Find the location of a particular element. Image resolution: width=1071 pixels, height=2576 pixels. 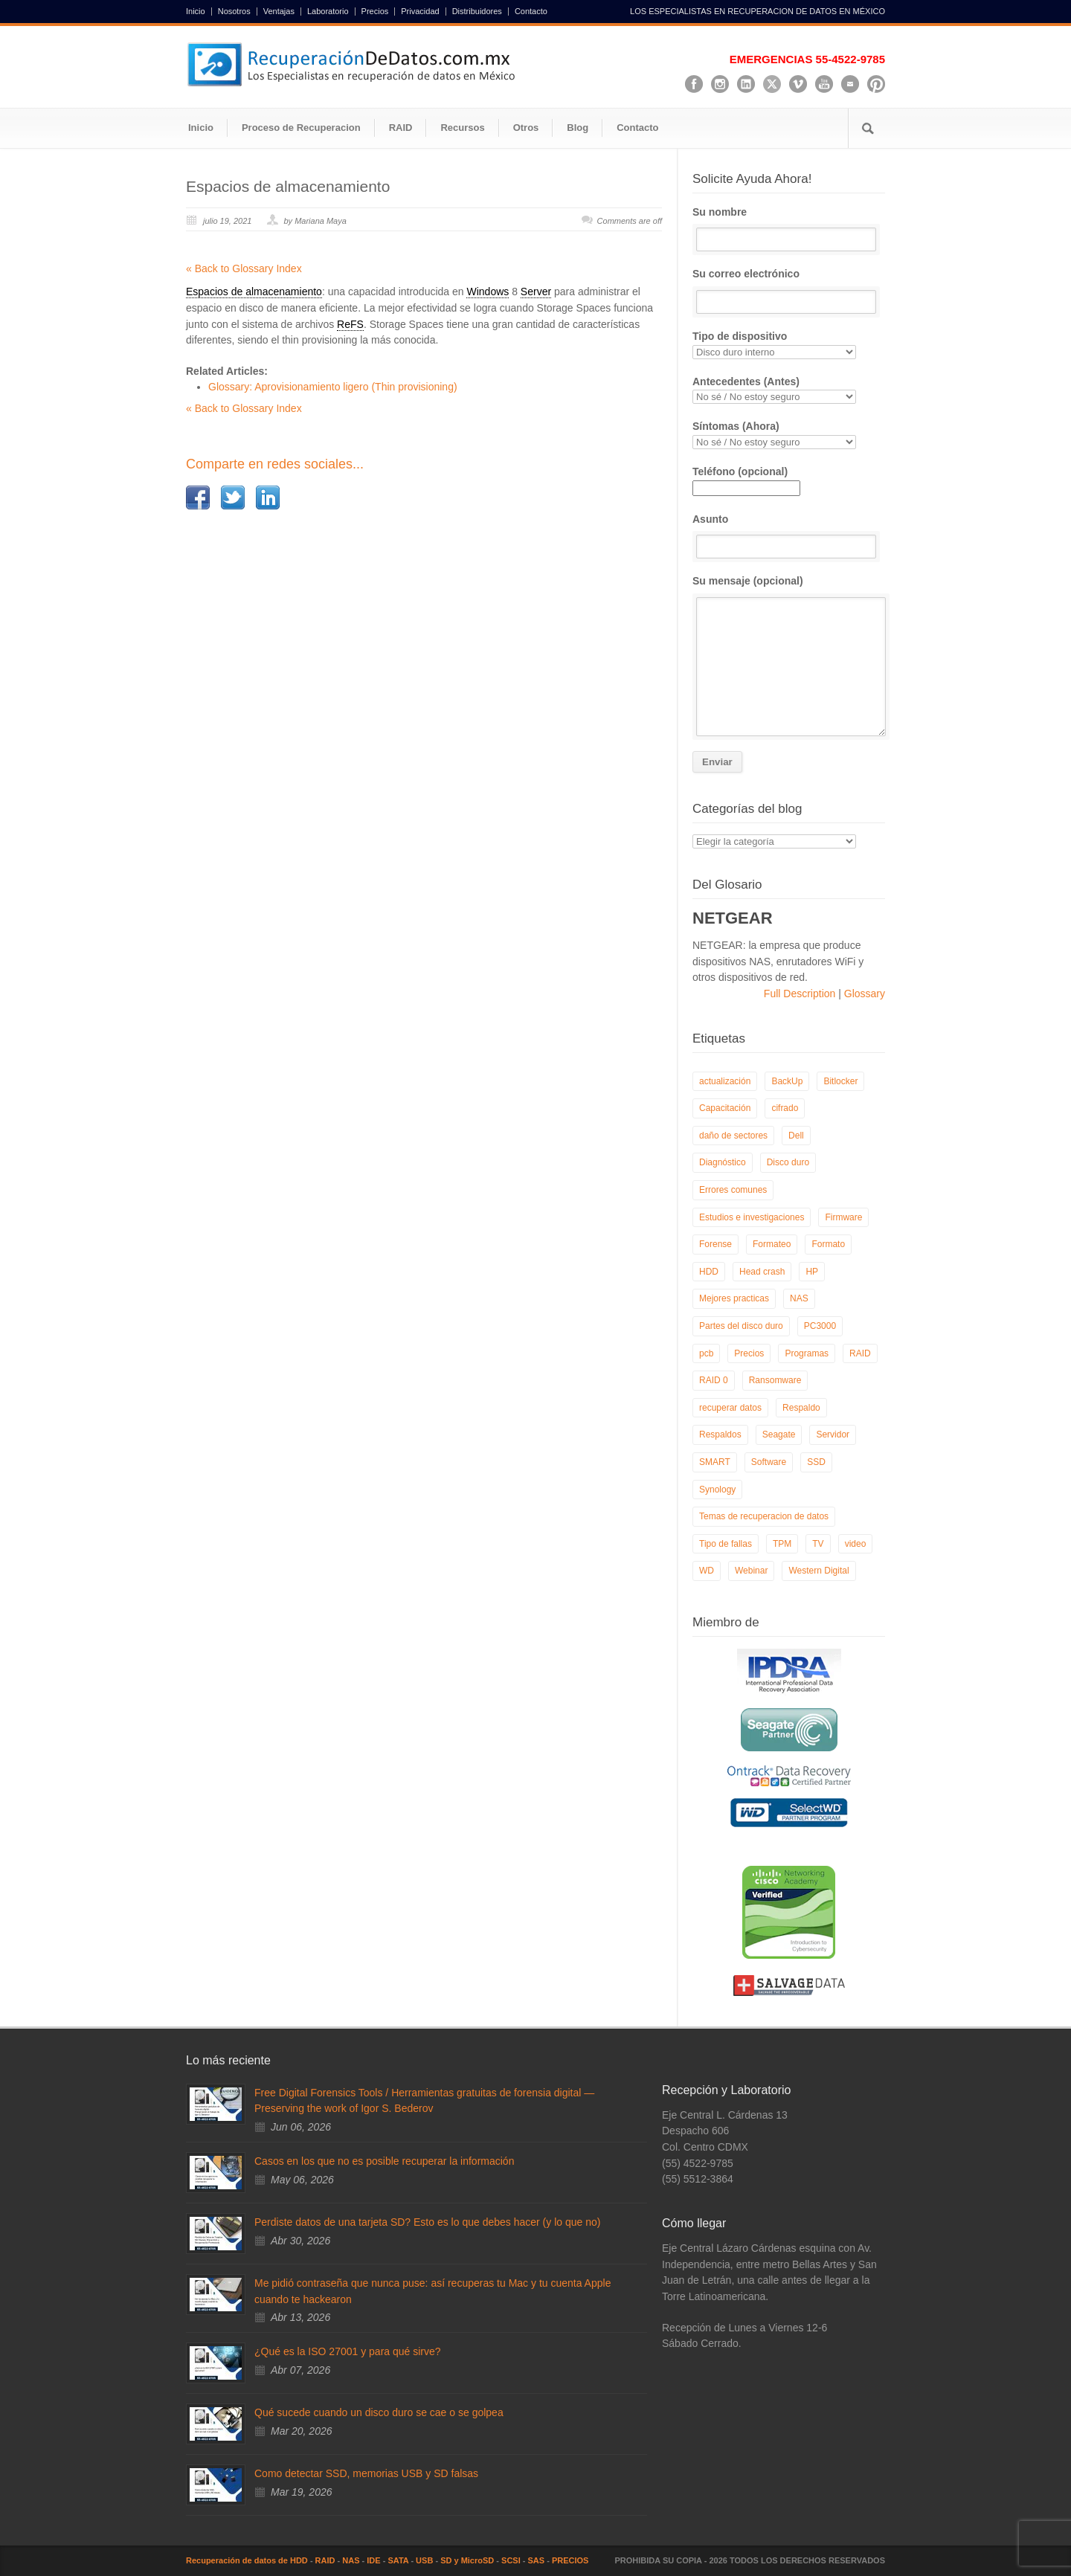

BackUp [BackUp (26 elementos)] is located at coordinates (787, 1081).